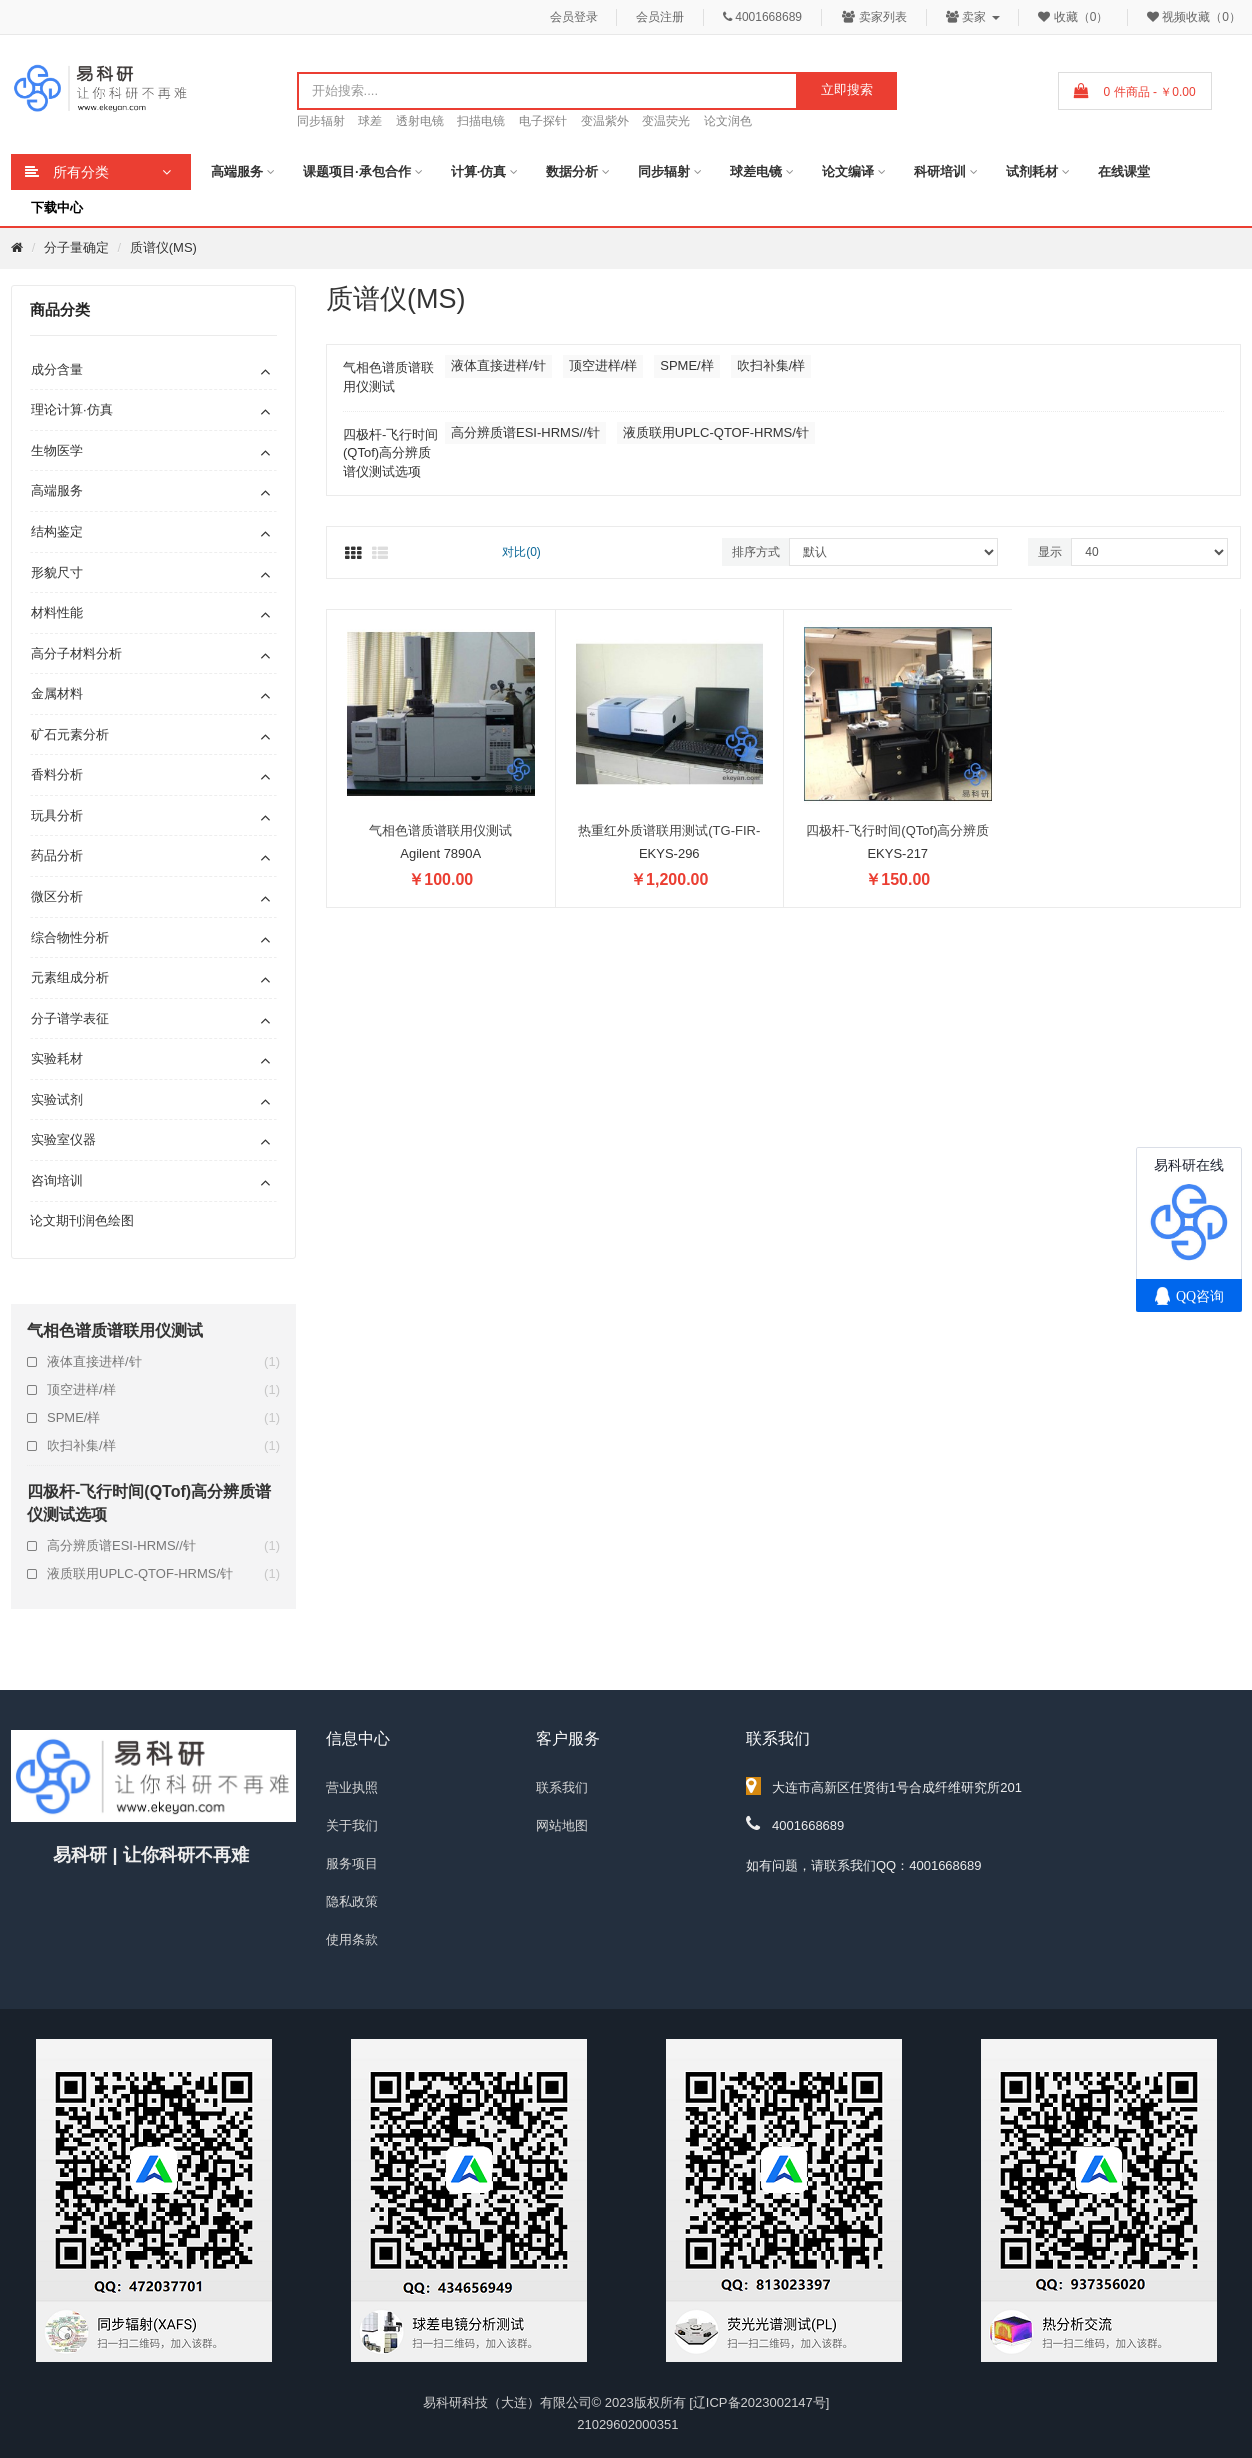  Describe the element at coordinates (1050, 552) in the screenshot. I see `显示` at that location.